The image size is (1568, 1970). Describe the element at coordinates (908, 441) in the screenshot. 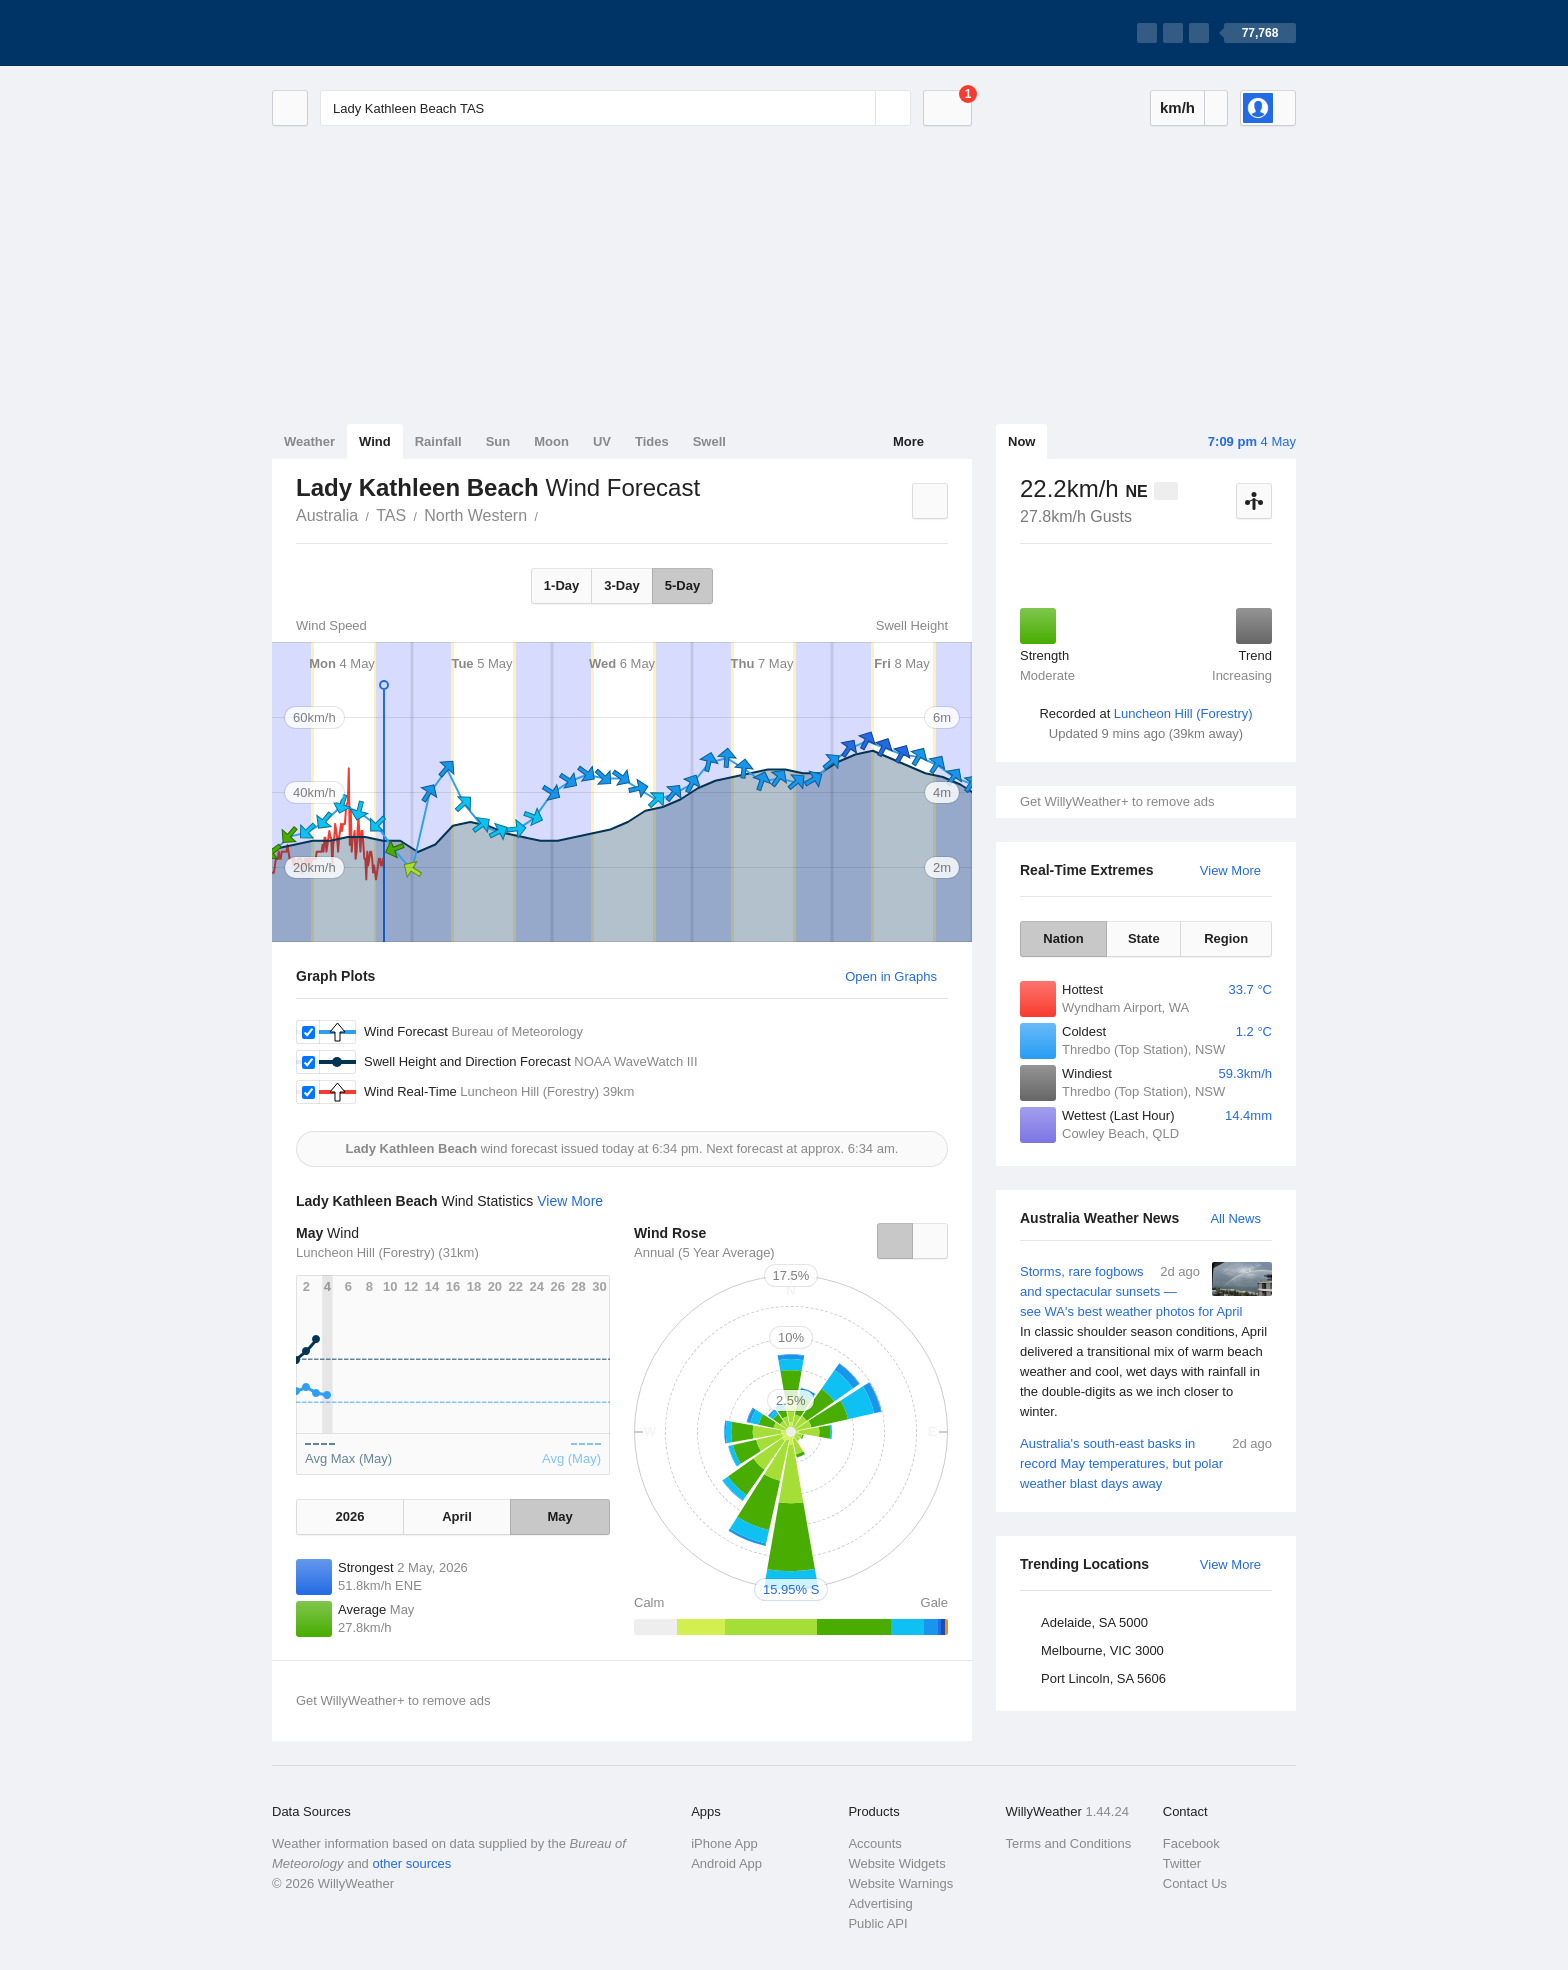

I see `More` at that location.